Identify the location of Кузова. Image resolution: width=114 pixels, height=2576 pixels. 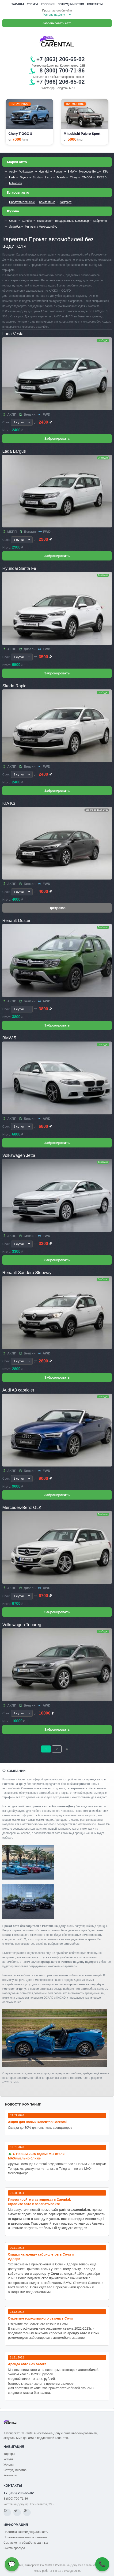
(13, 211).